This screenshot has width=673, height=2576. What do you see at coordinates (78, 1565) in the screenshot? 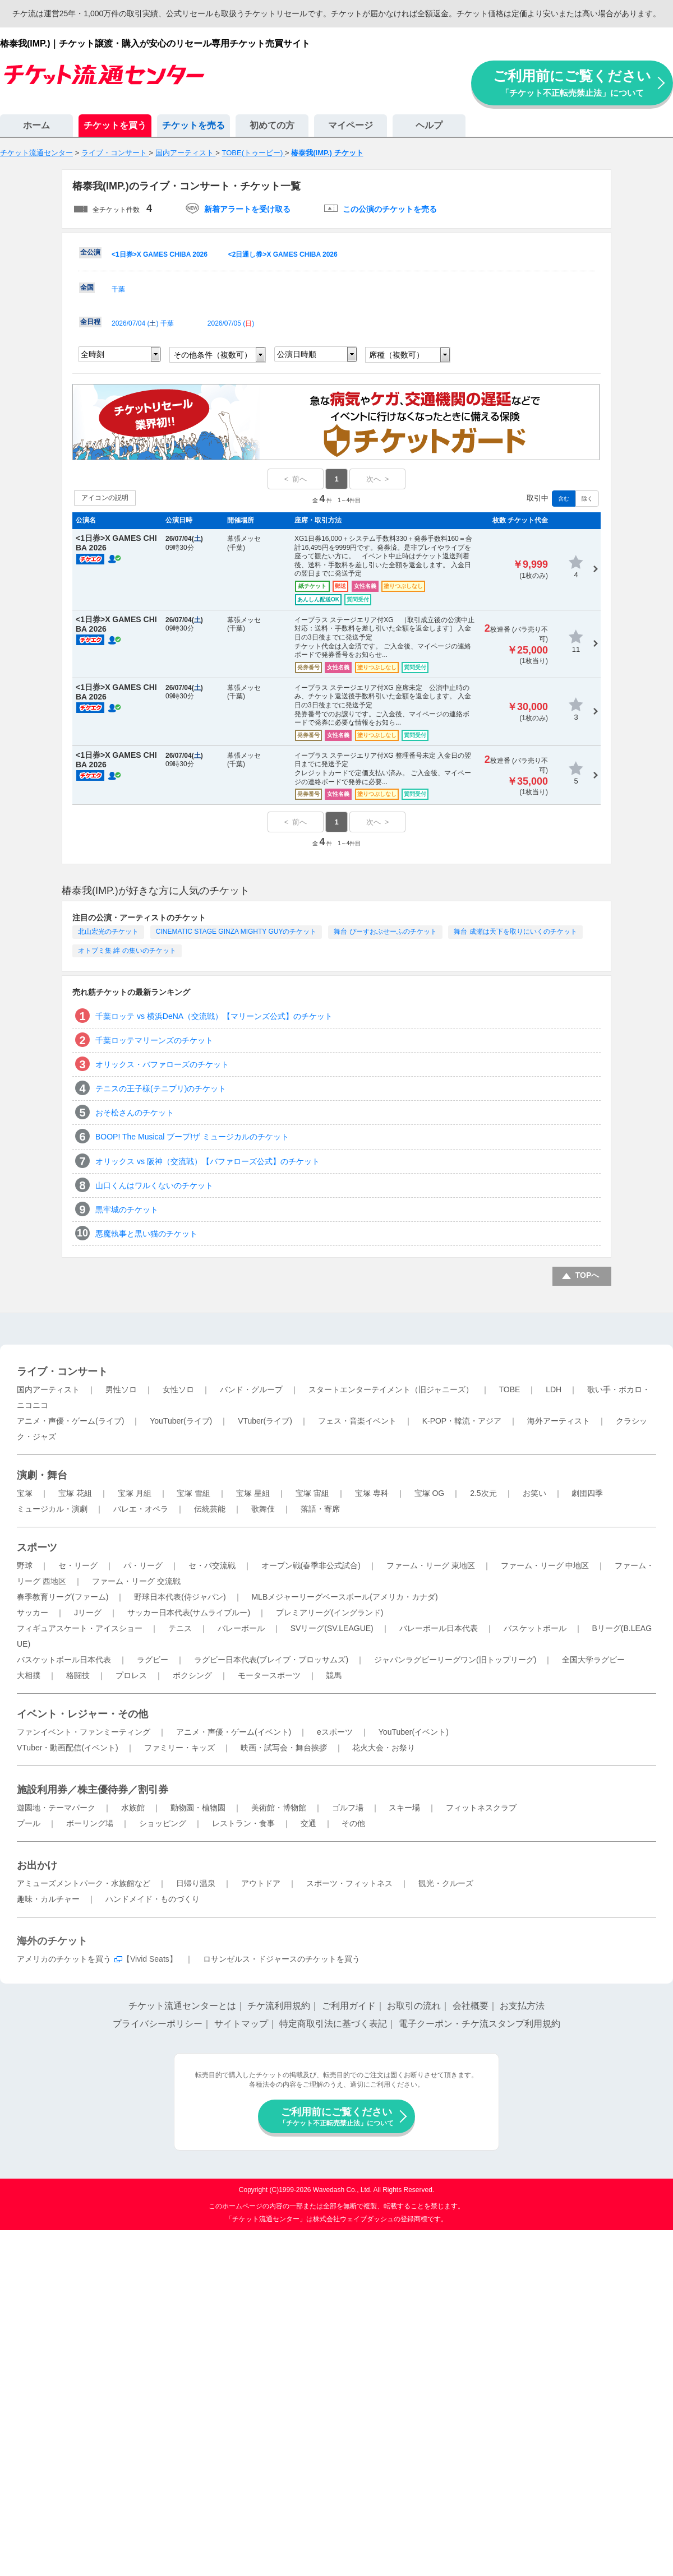
I see `セ・リーグ` at bounding box center [78, 1565].